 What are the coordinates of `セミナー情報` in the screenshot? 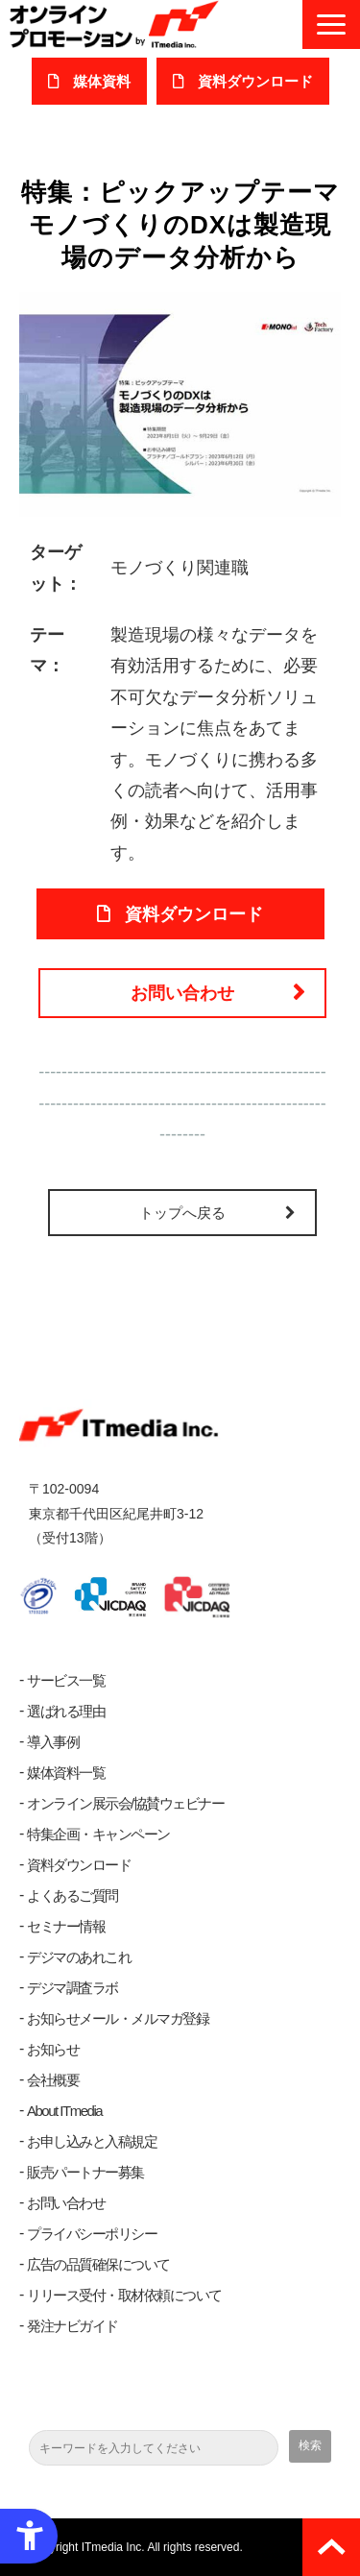 It's located at (66, 1926).